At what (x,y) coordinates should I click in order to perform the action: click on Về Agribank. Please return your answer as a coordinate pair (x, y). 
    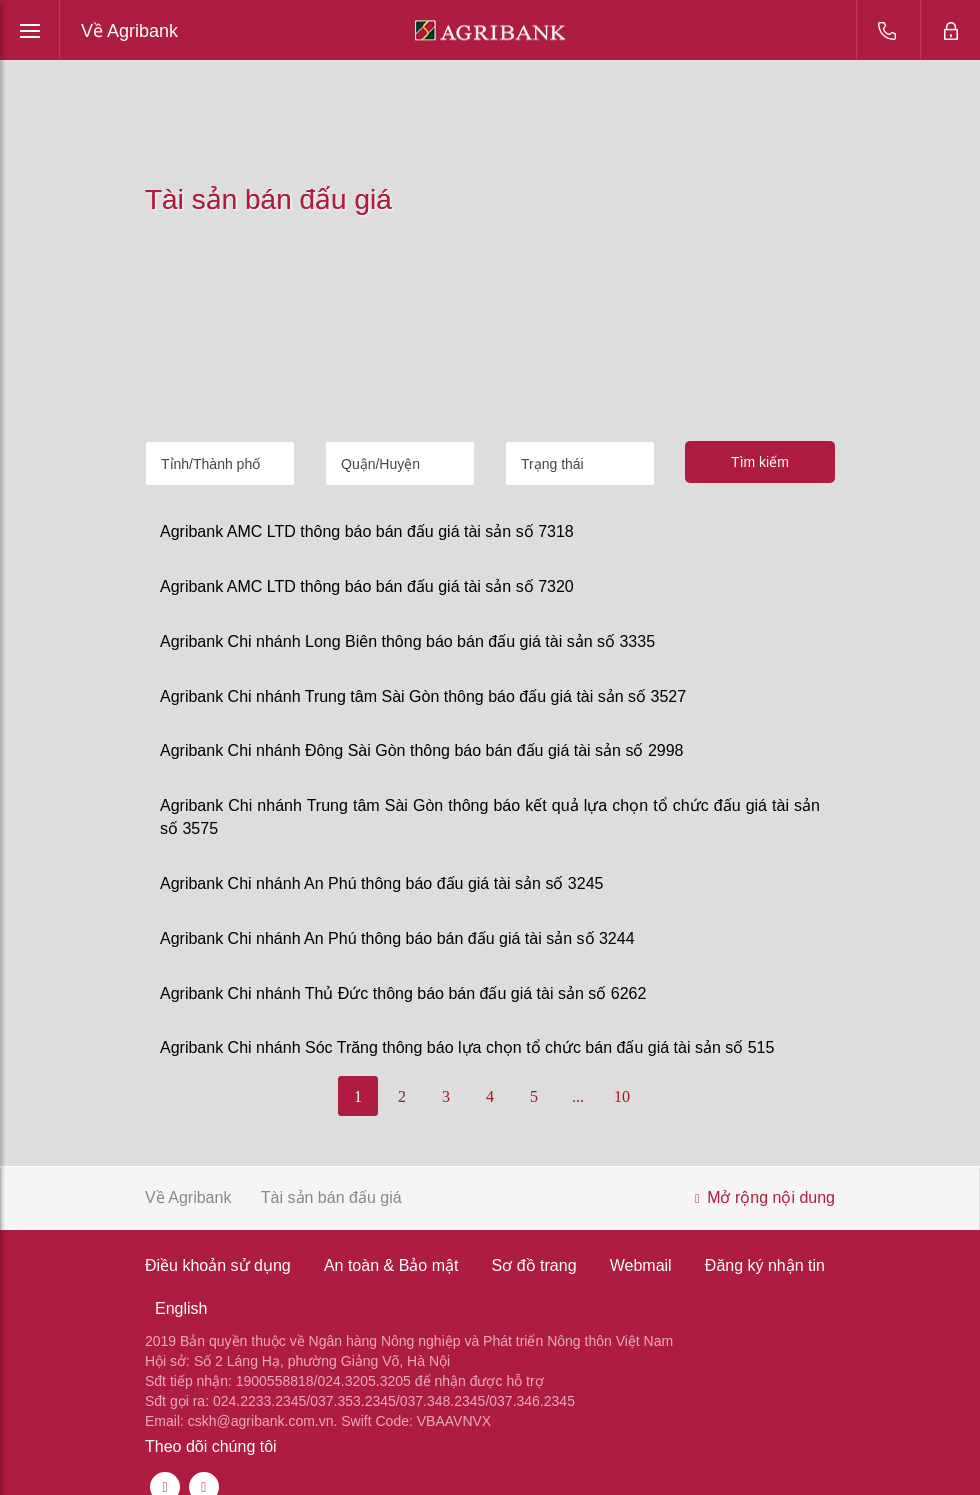
    Looking at the image, I should click on (129, 31).